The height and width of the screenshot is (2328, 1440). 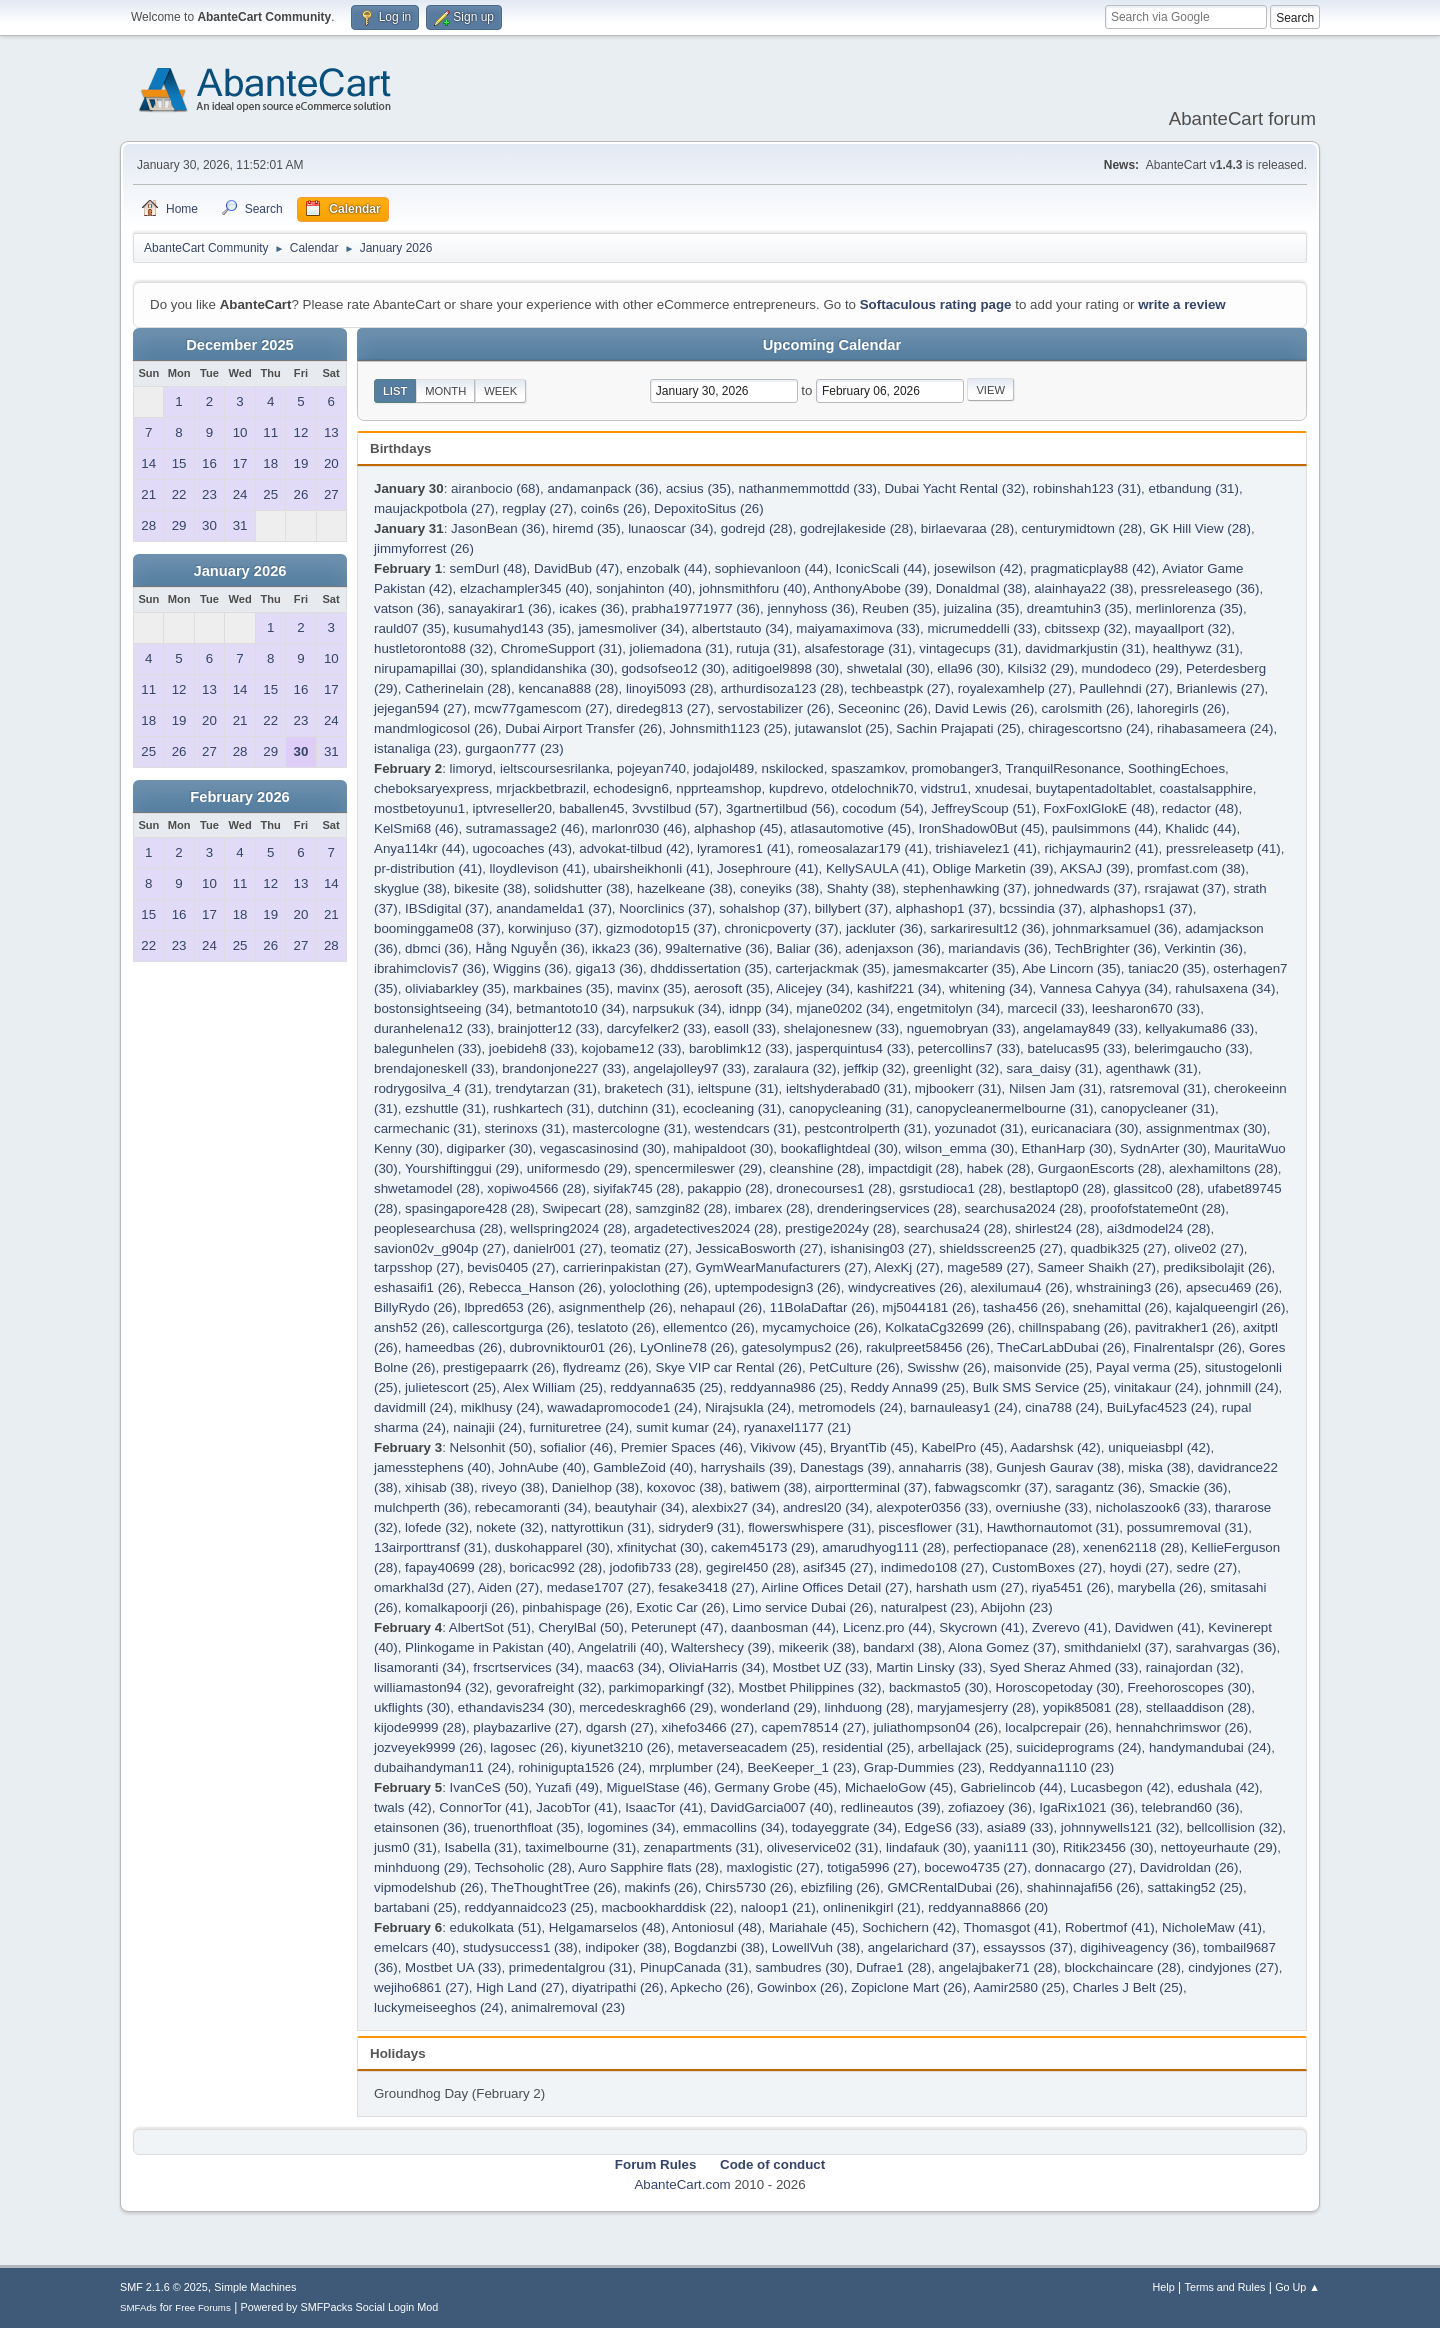 I want to click on techbeastpk (27), so click(x=900, y=688).